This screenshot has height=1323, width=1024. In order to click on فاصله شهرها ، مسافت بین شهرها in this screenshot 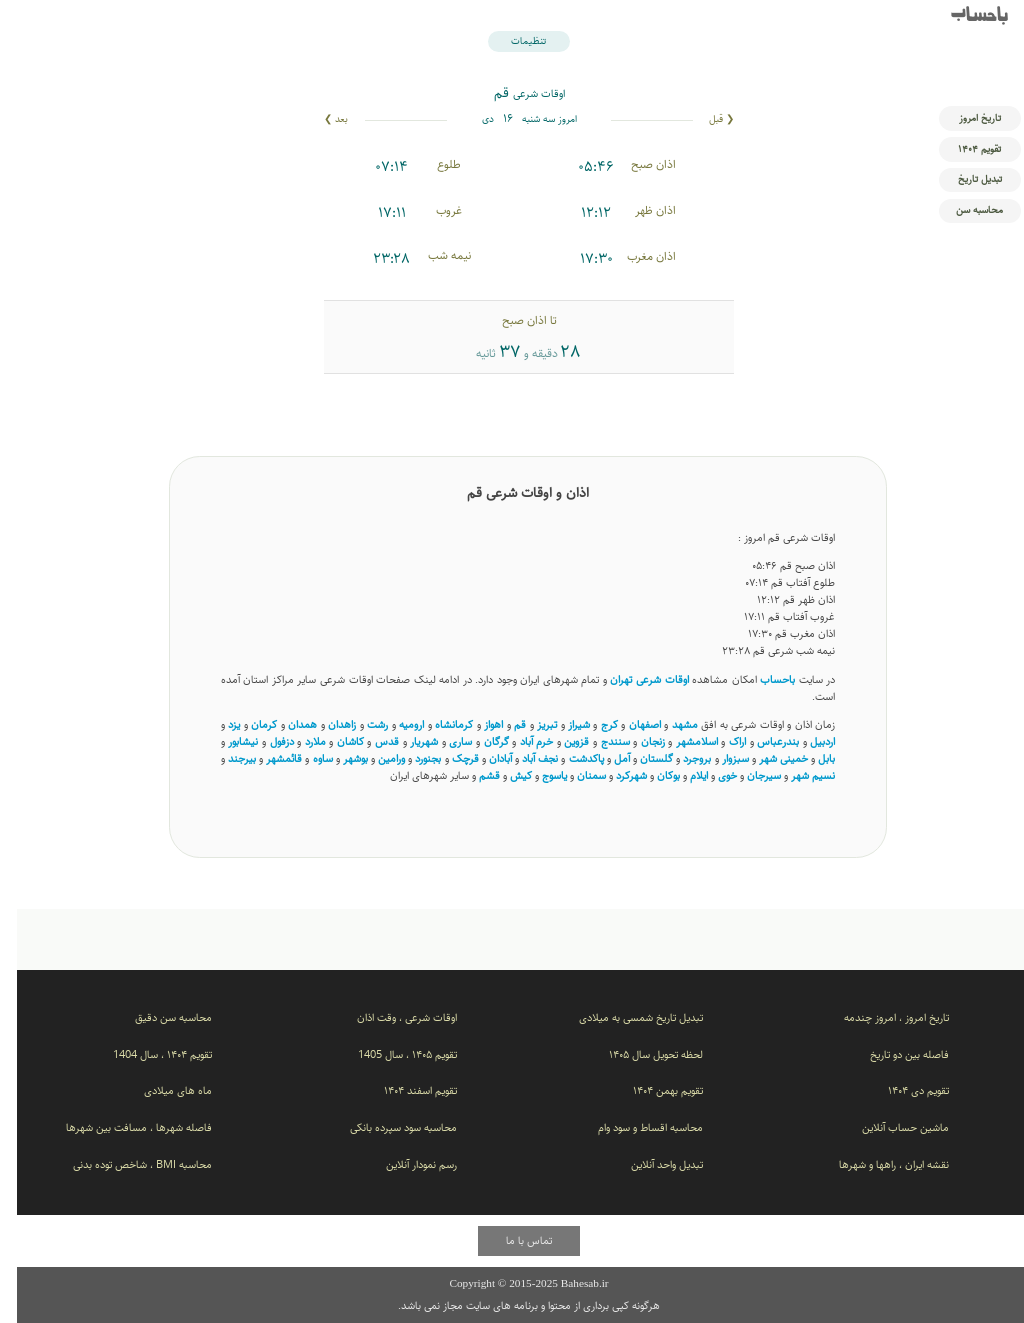, I will do `click(122, 1127)`.